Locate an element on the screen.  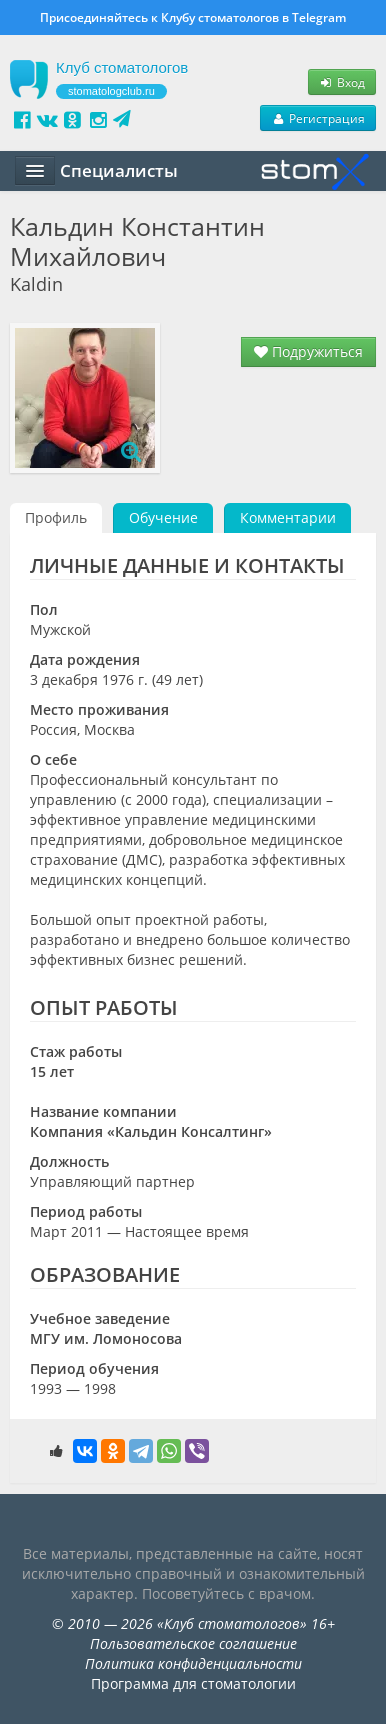
Программа для стоматологии is located at coordinates (193, 1683).